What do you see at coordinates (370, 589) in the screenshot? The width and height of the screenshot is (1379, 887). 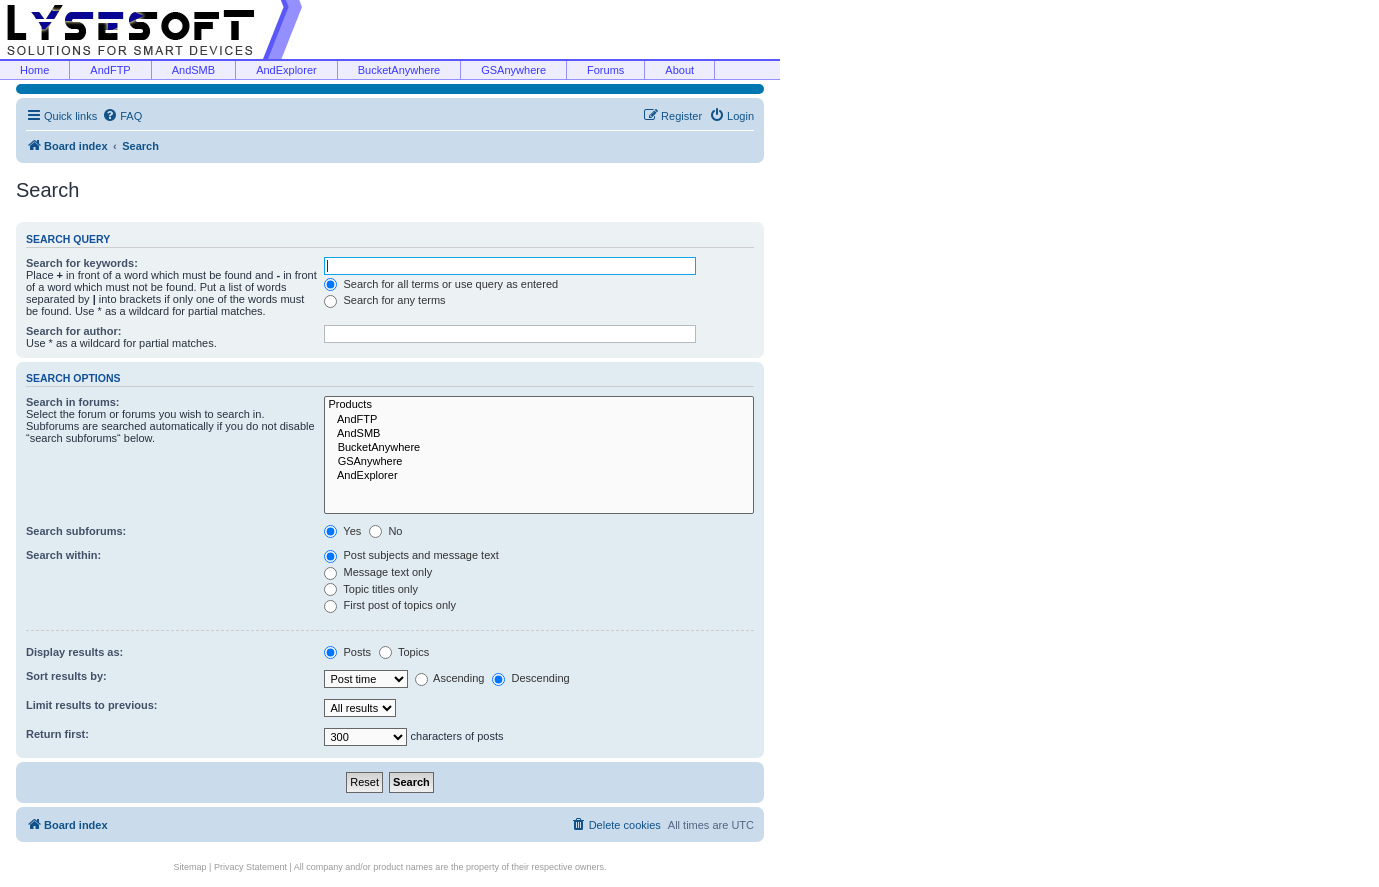 I see `Topic titles only` at bounding box center [370, 589].